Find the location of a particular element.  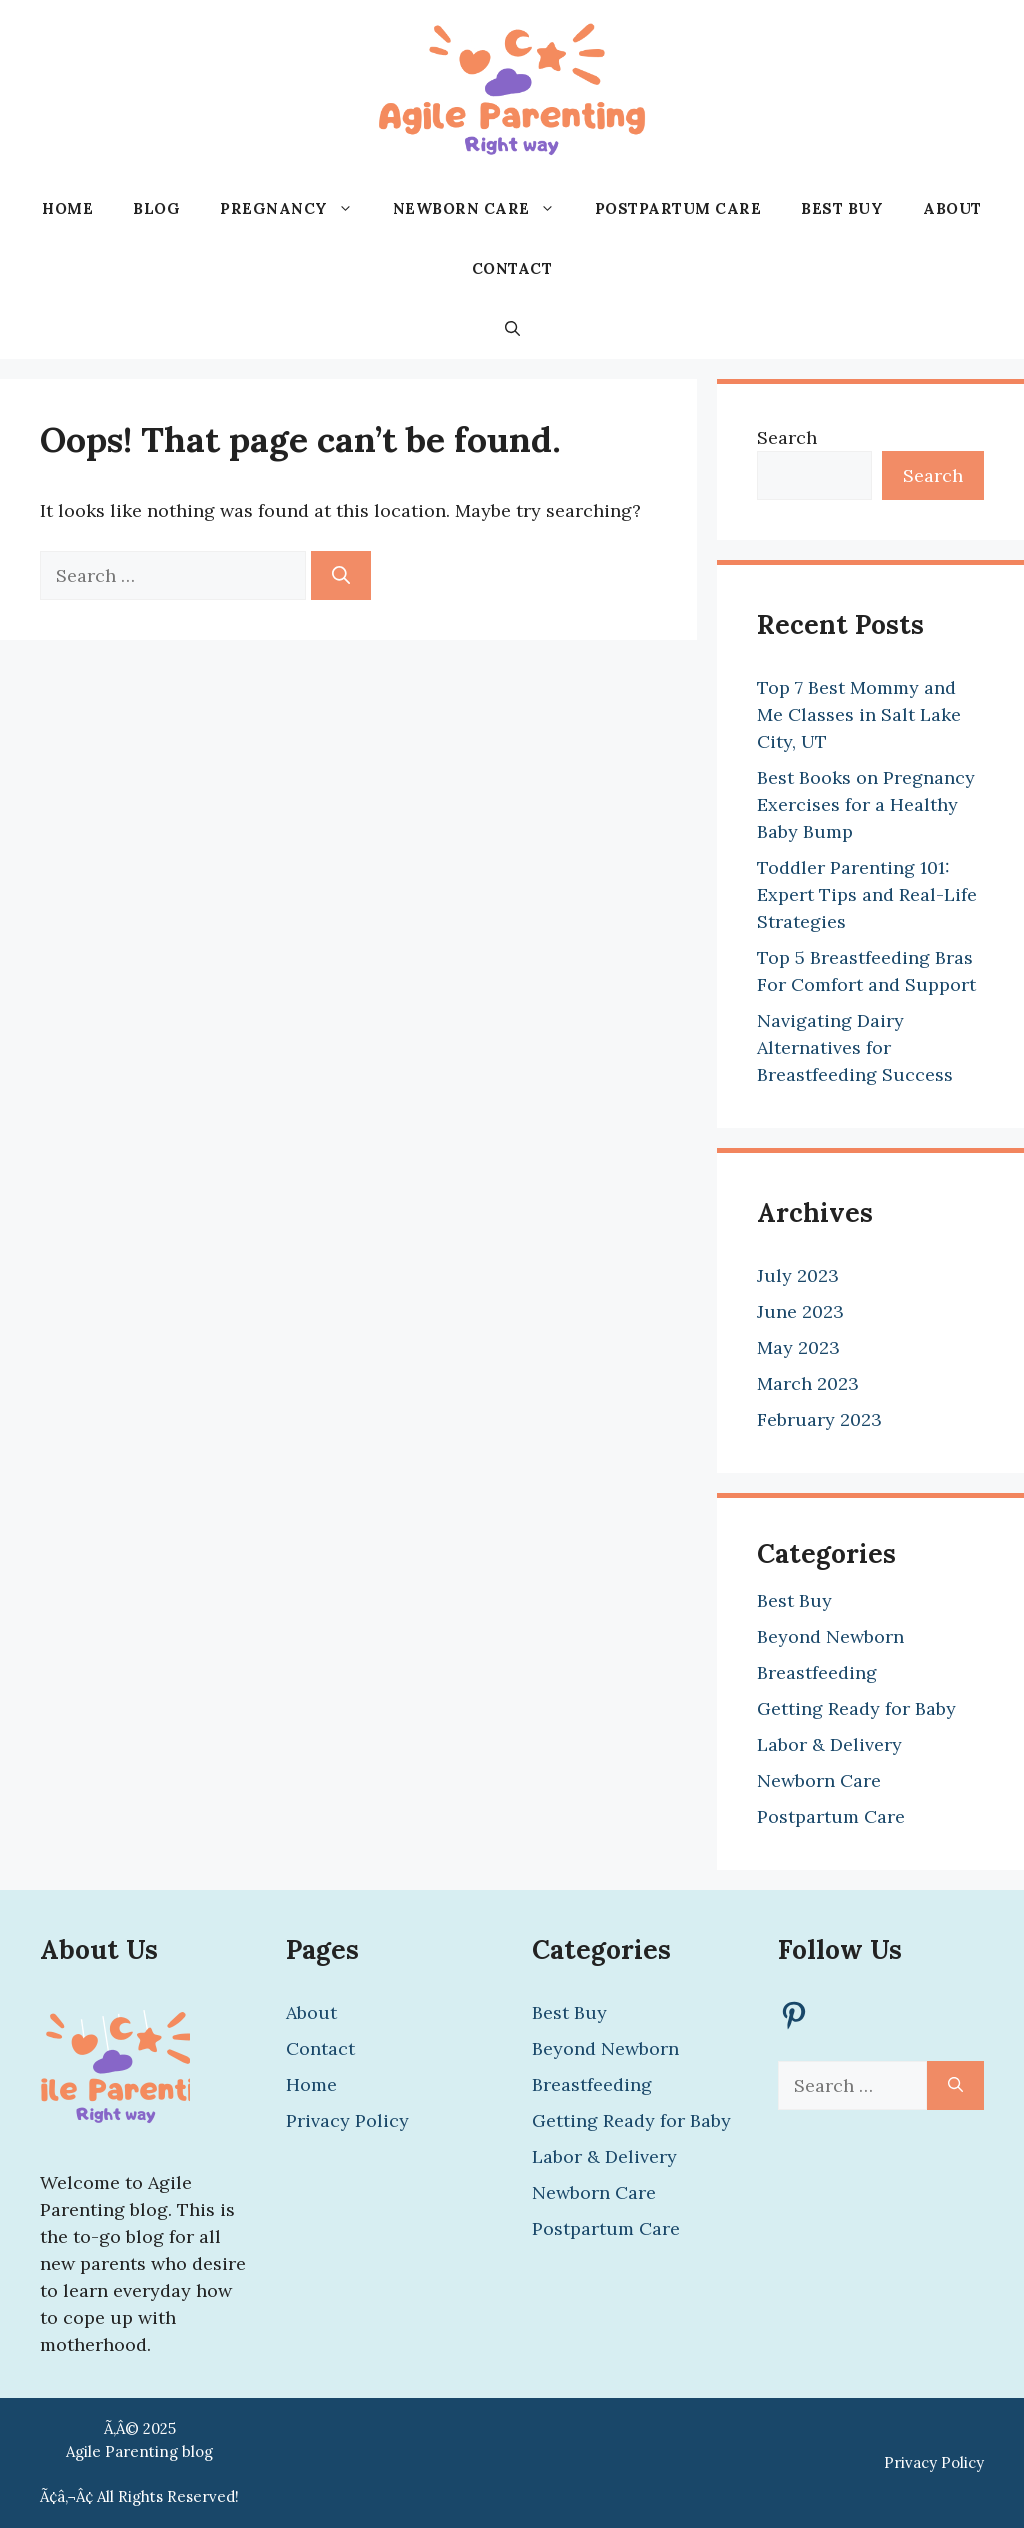

June 2023 is located at coordinates (800, 1311).